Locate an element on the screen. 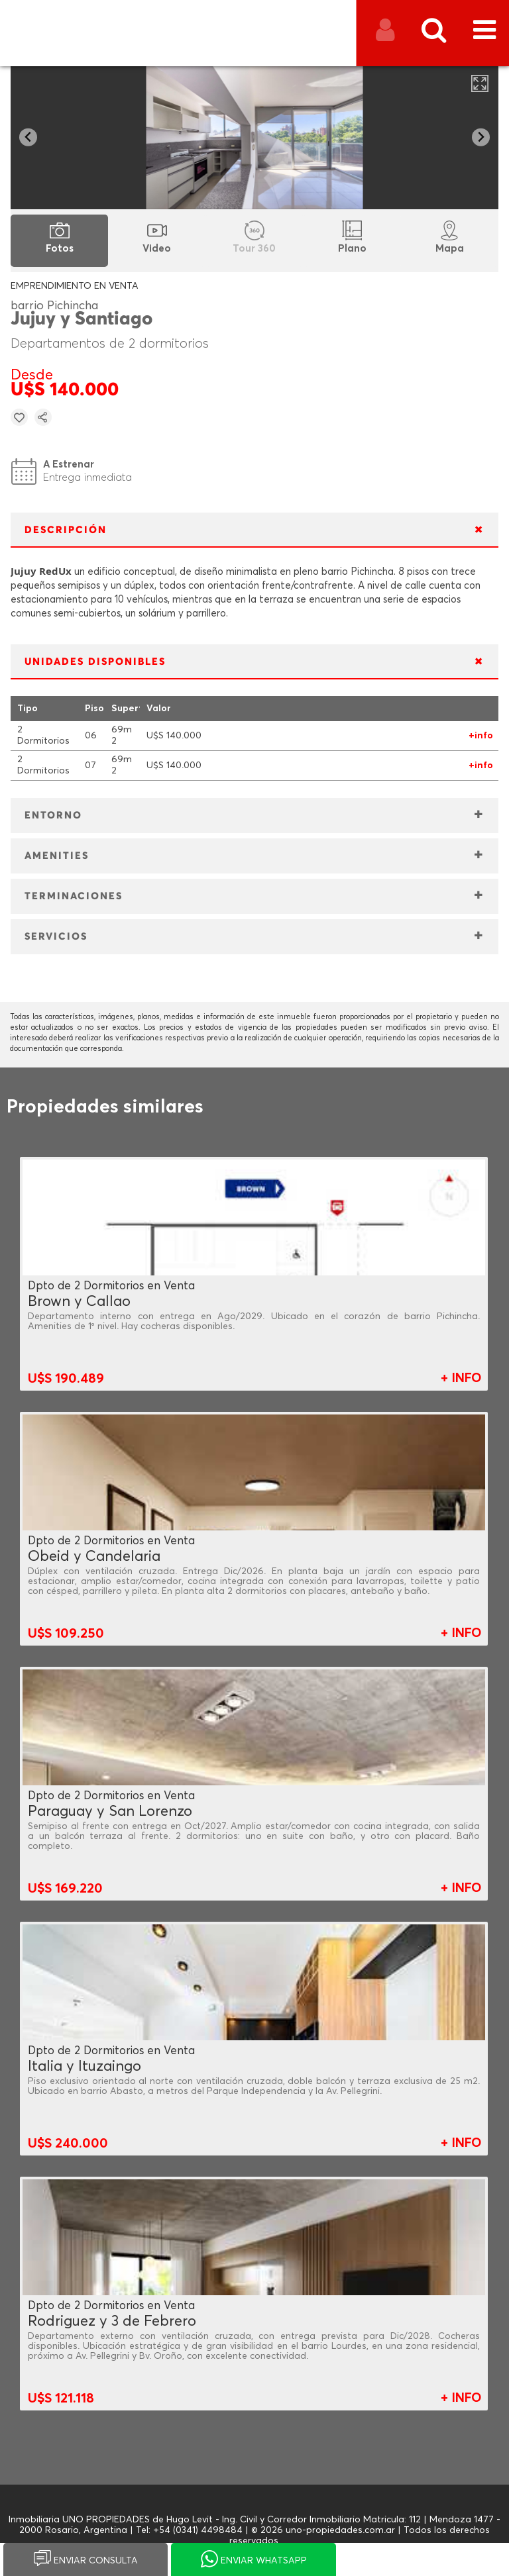 The image size is (509, 2576). [Go to last slide] is located at coordinates (28, 137).